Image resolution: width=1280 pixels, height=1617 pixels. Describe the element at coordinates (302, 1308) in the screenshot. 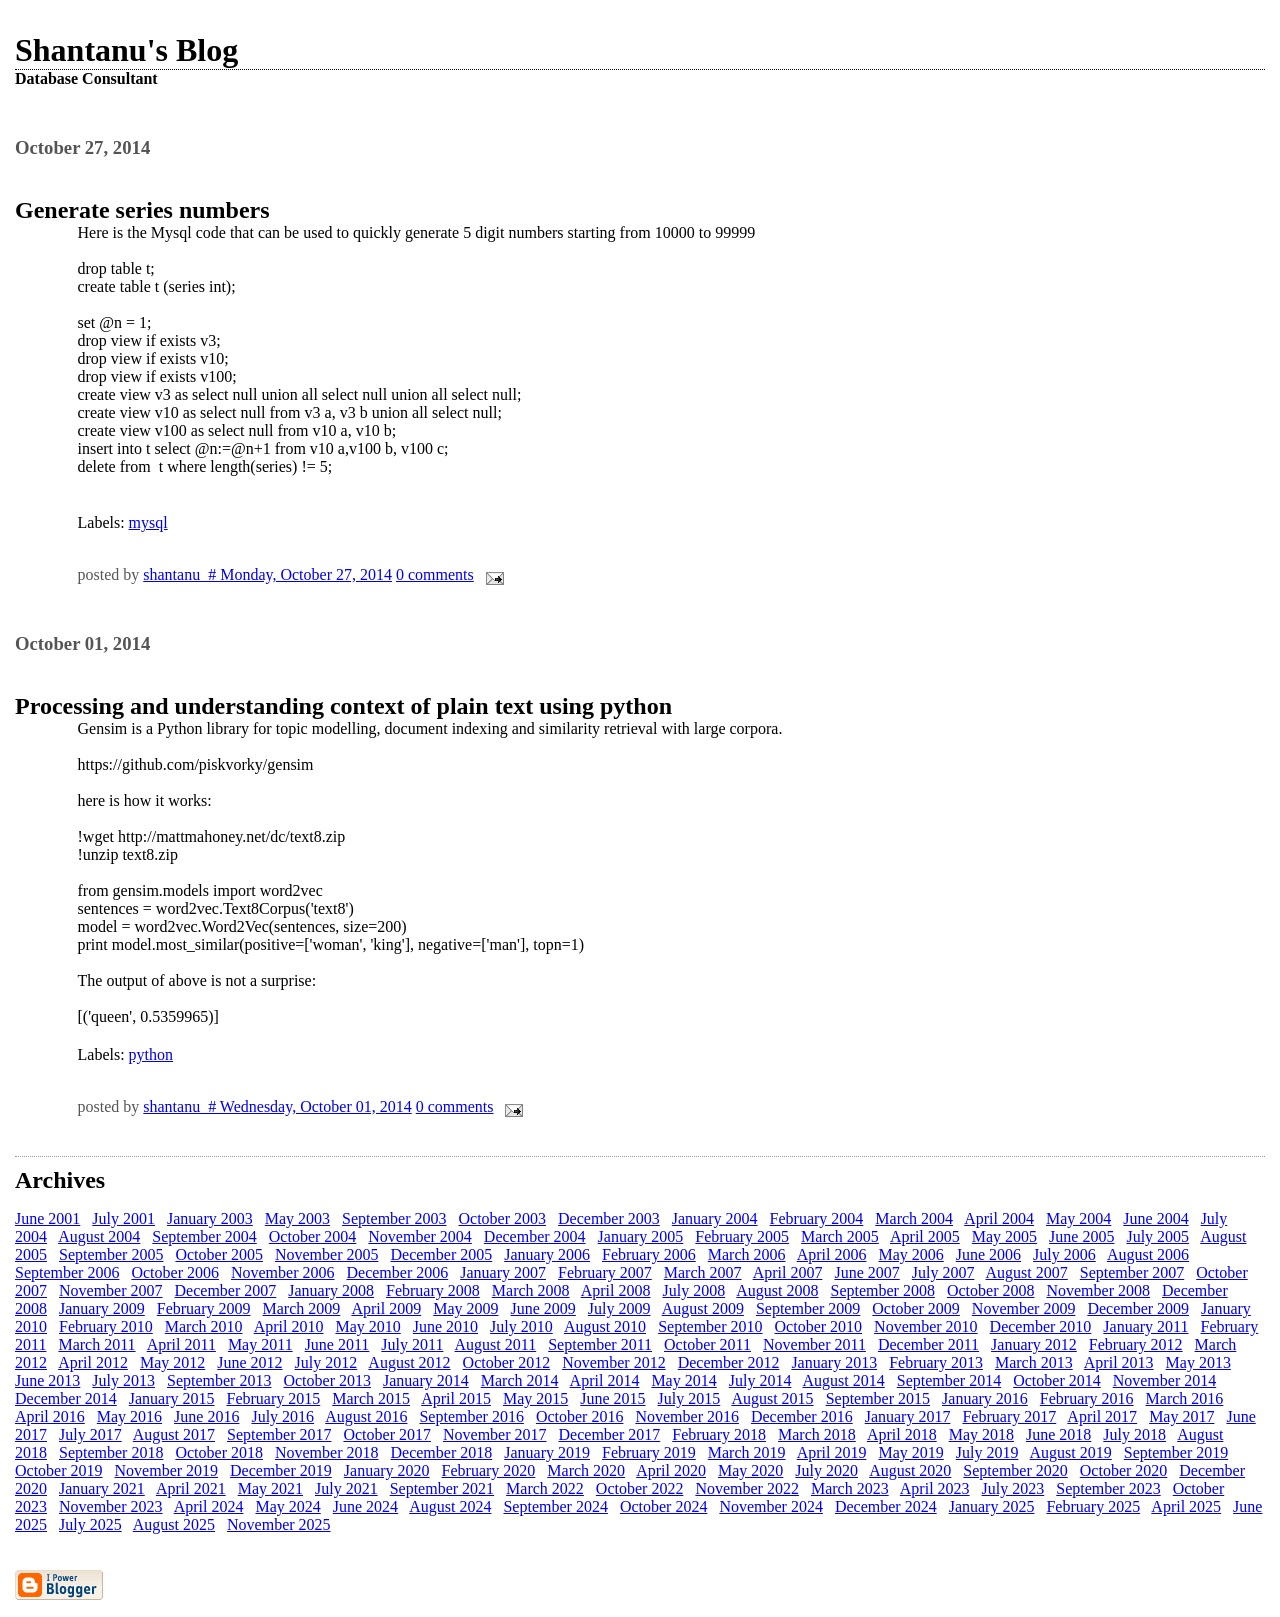

I see `March 2009` at that location.